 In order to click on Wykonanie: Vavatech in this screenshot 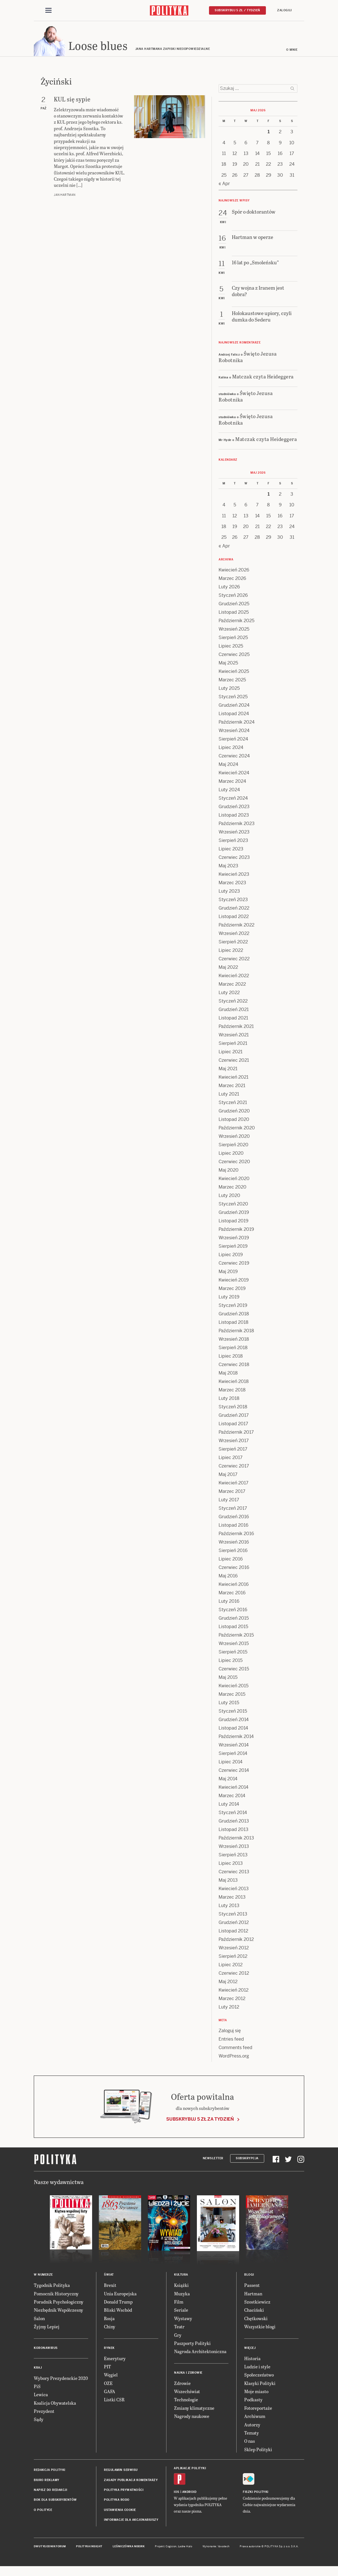, I will do `click(216, 2548)`.